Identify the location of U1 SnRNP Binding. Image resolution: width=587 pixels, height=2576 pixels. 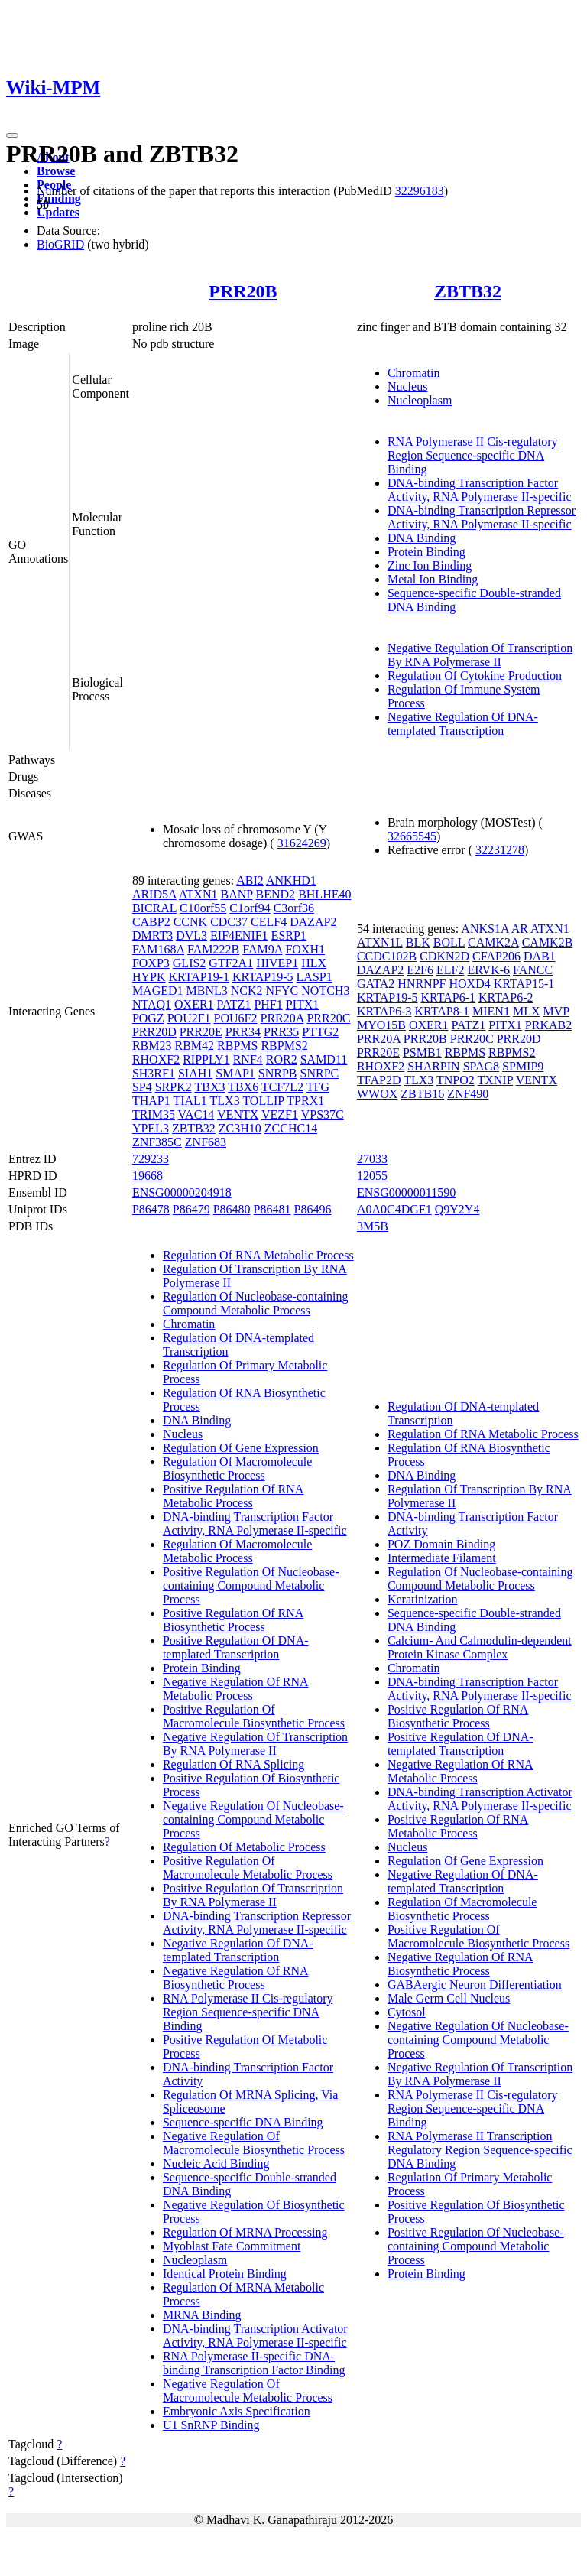
(211, 2424).